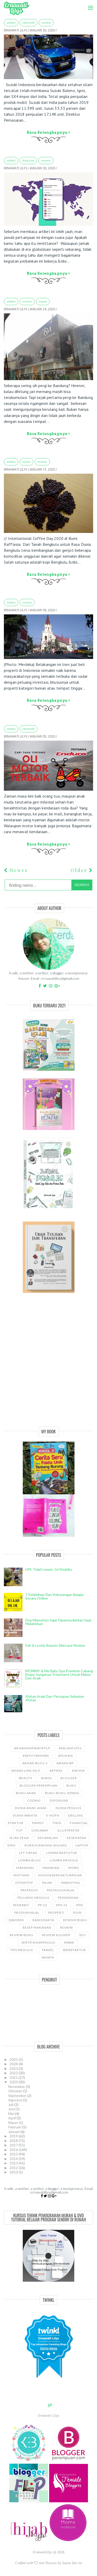 Image resolution: width=97 pixels, height=2576 pixels. Describe the element at coordinates (20, 1830) in the screenshot. I see `FLP` at that location.